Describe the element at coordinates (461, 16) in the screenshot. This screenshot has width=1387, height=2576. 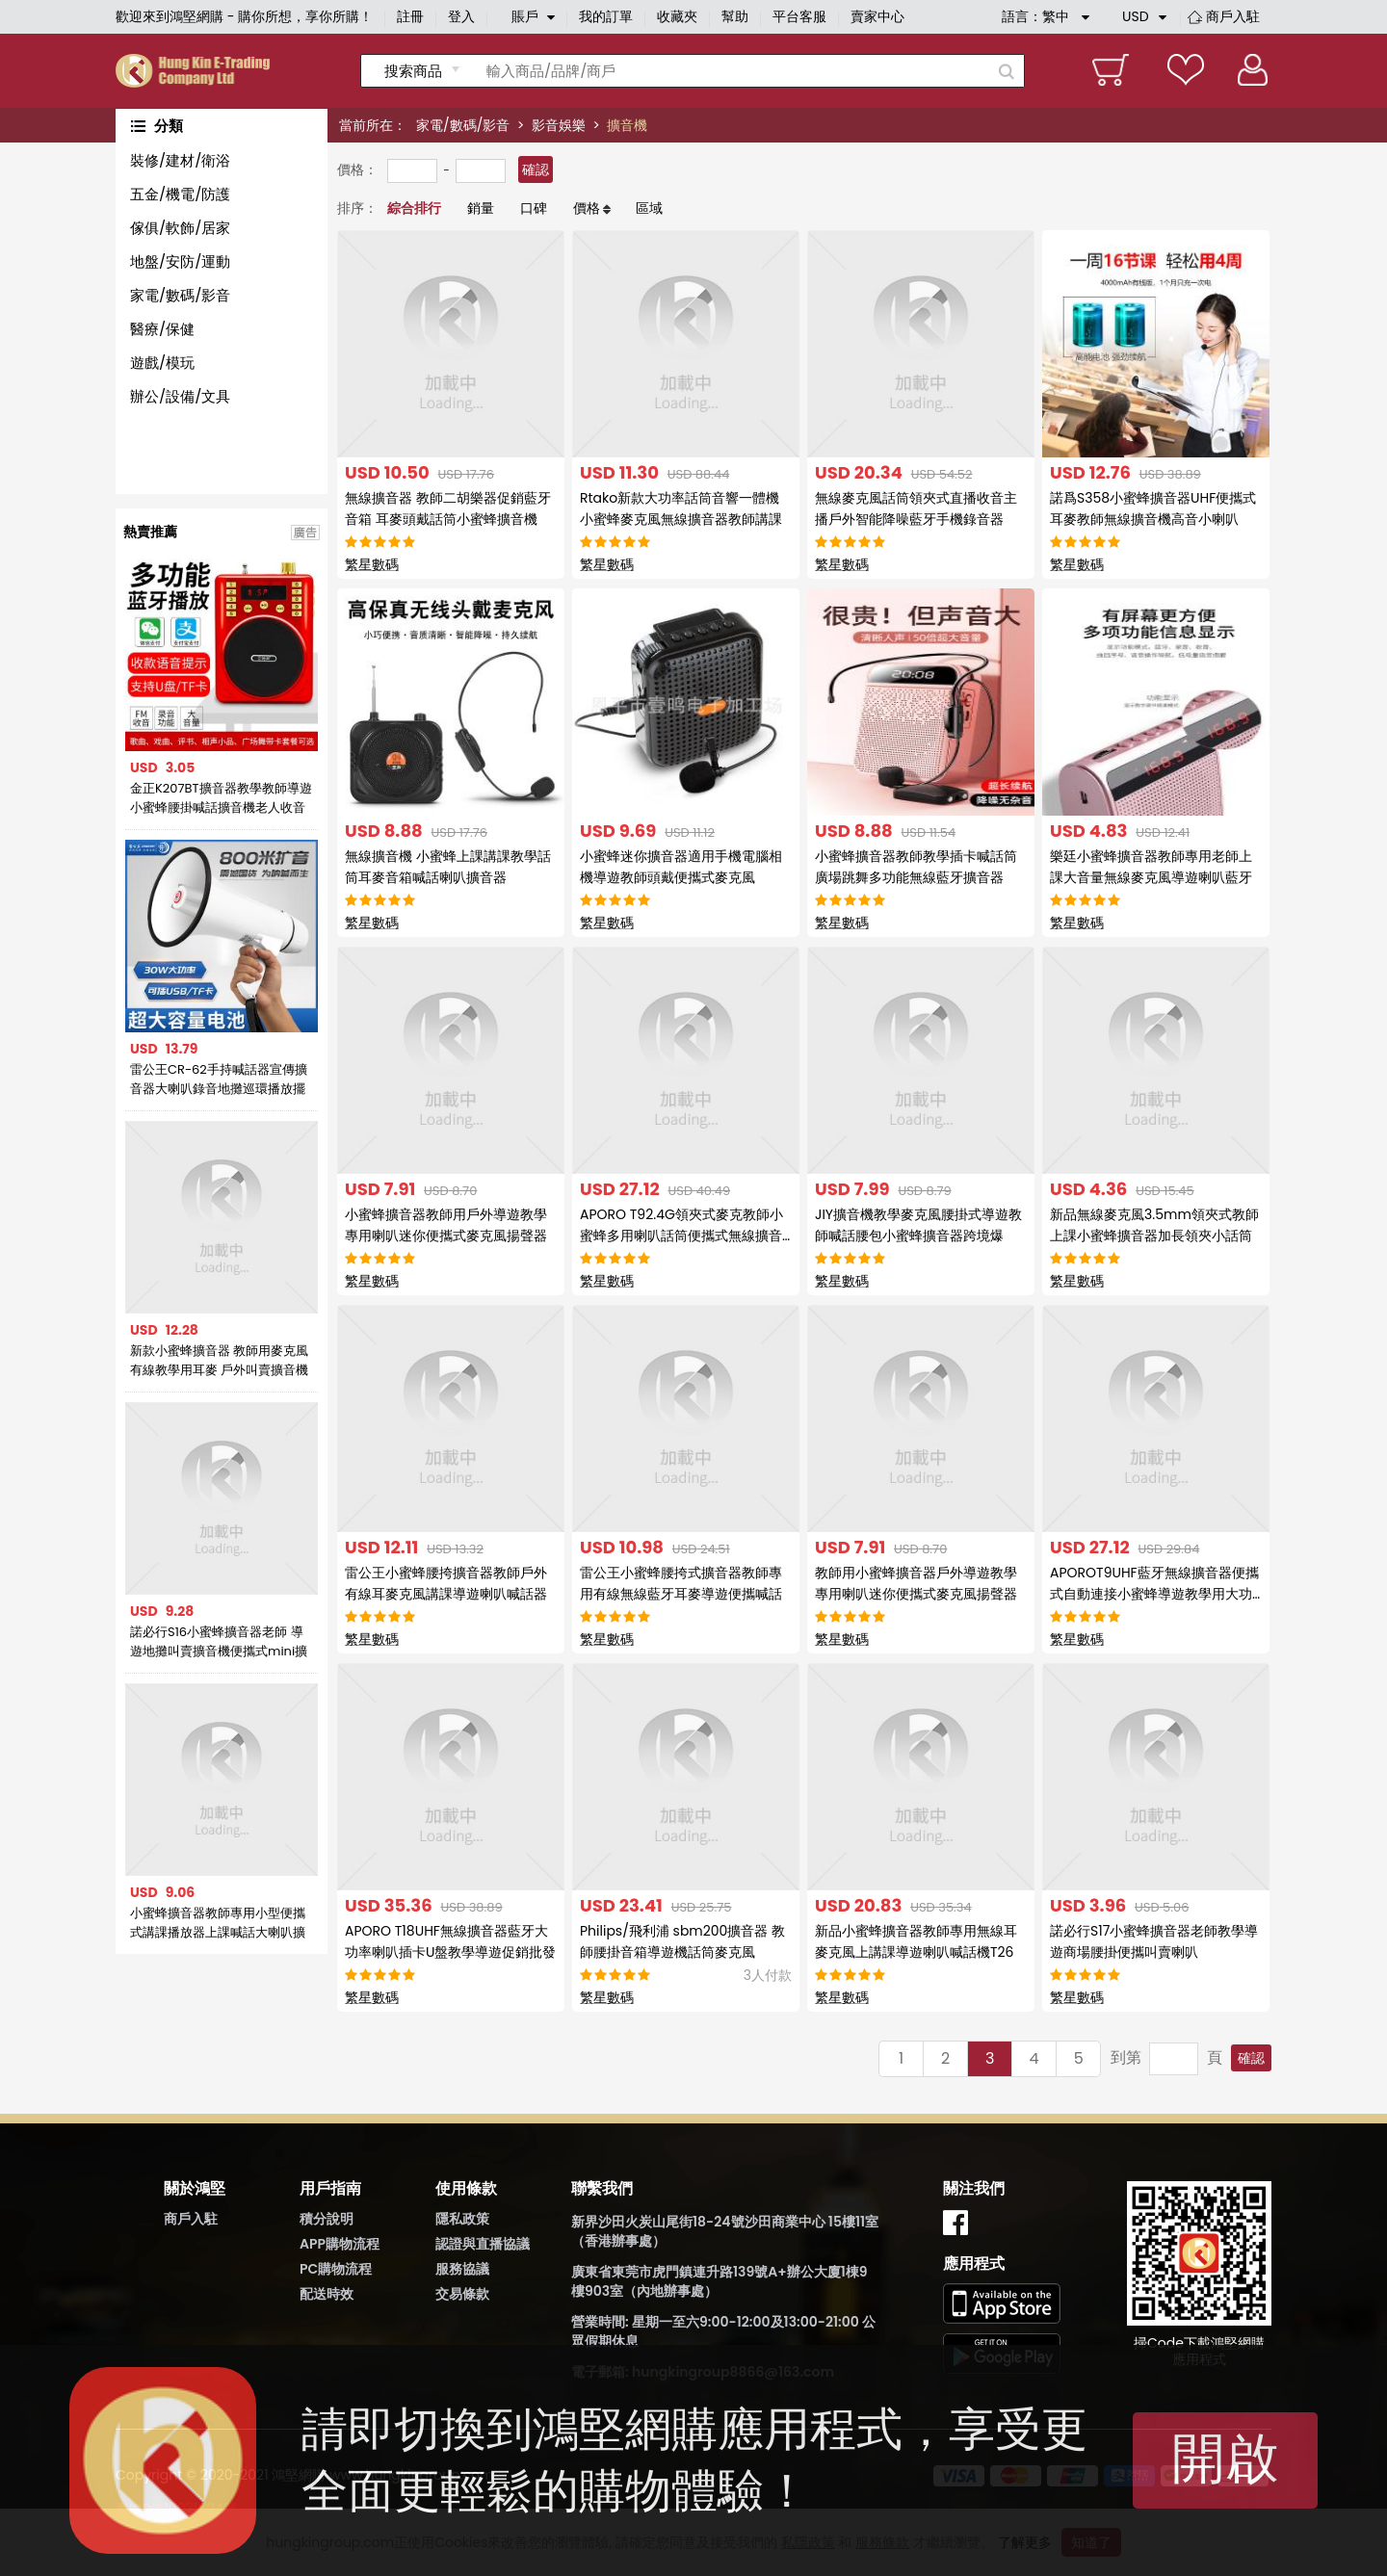
I see `登入` at that location.